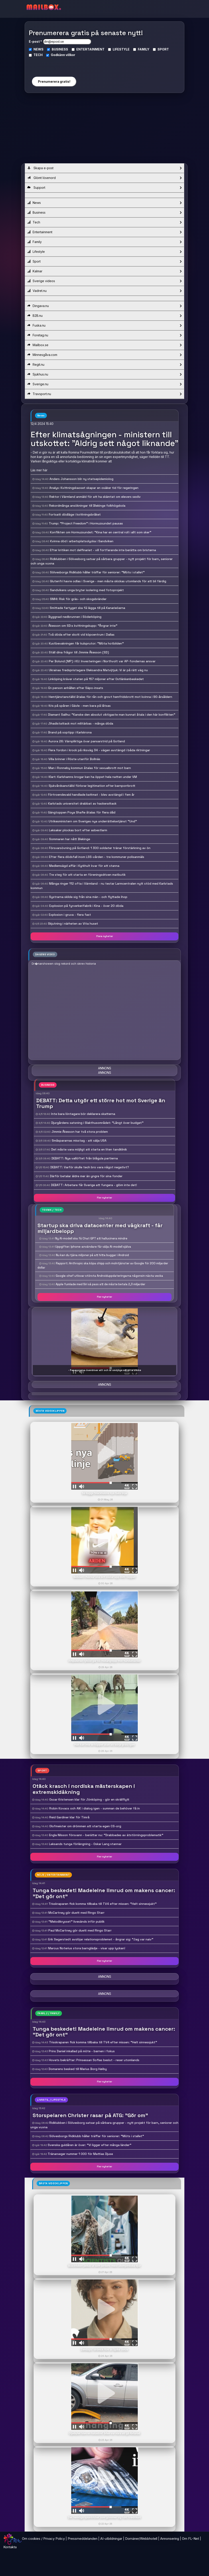  I want to click on Försvarsövning på Gotland: 1 300 soldater tränar förstärkning av ön, so click(99, 848).